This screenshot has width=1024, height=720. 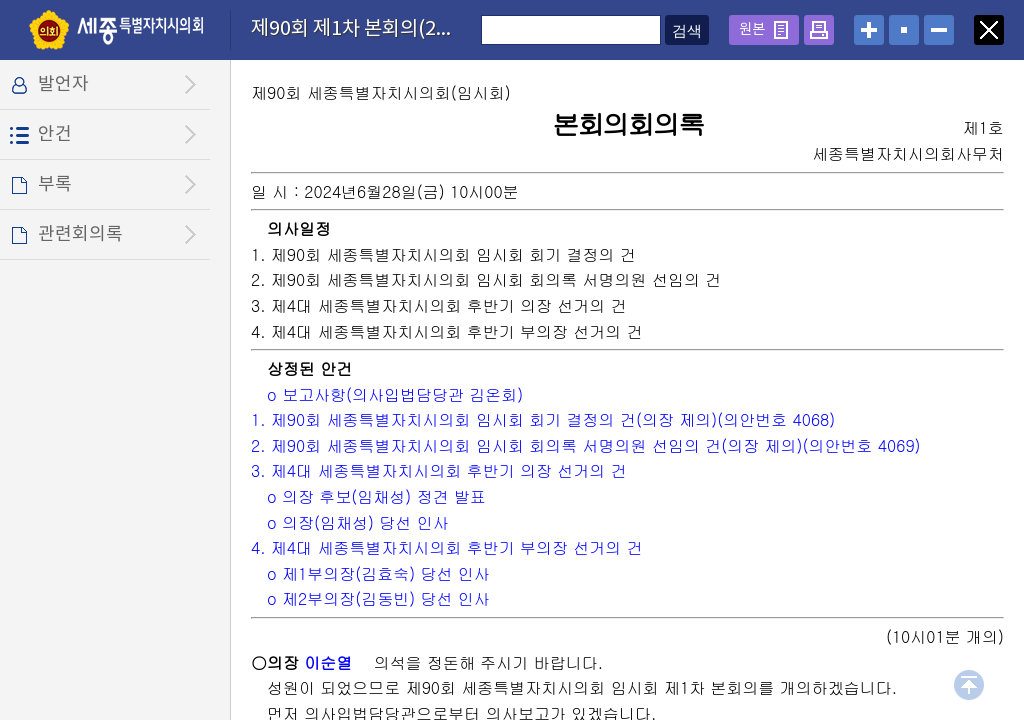 I want to click on 3. 제4대 세종특별자치시의회 후반기 의장 선거의 건, so click(x=439, y=470).